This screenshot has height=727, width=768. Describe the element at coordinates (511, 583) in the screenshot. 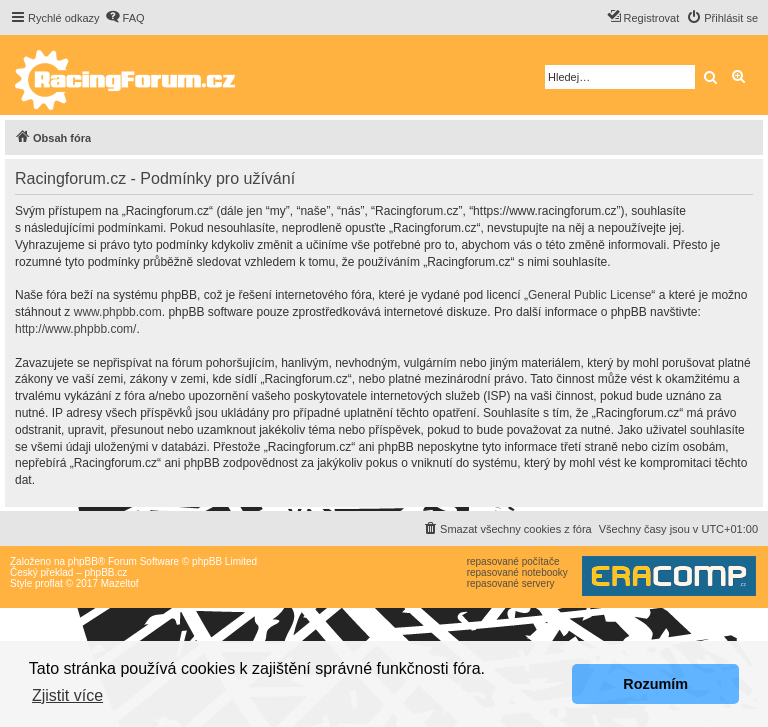

I see `repasované servery` at that location.